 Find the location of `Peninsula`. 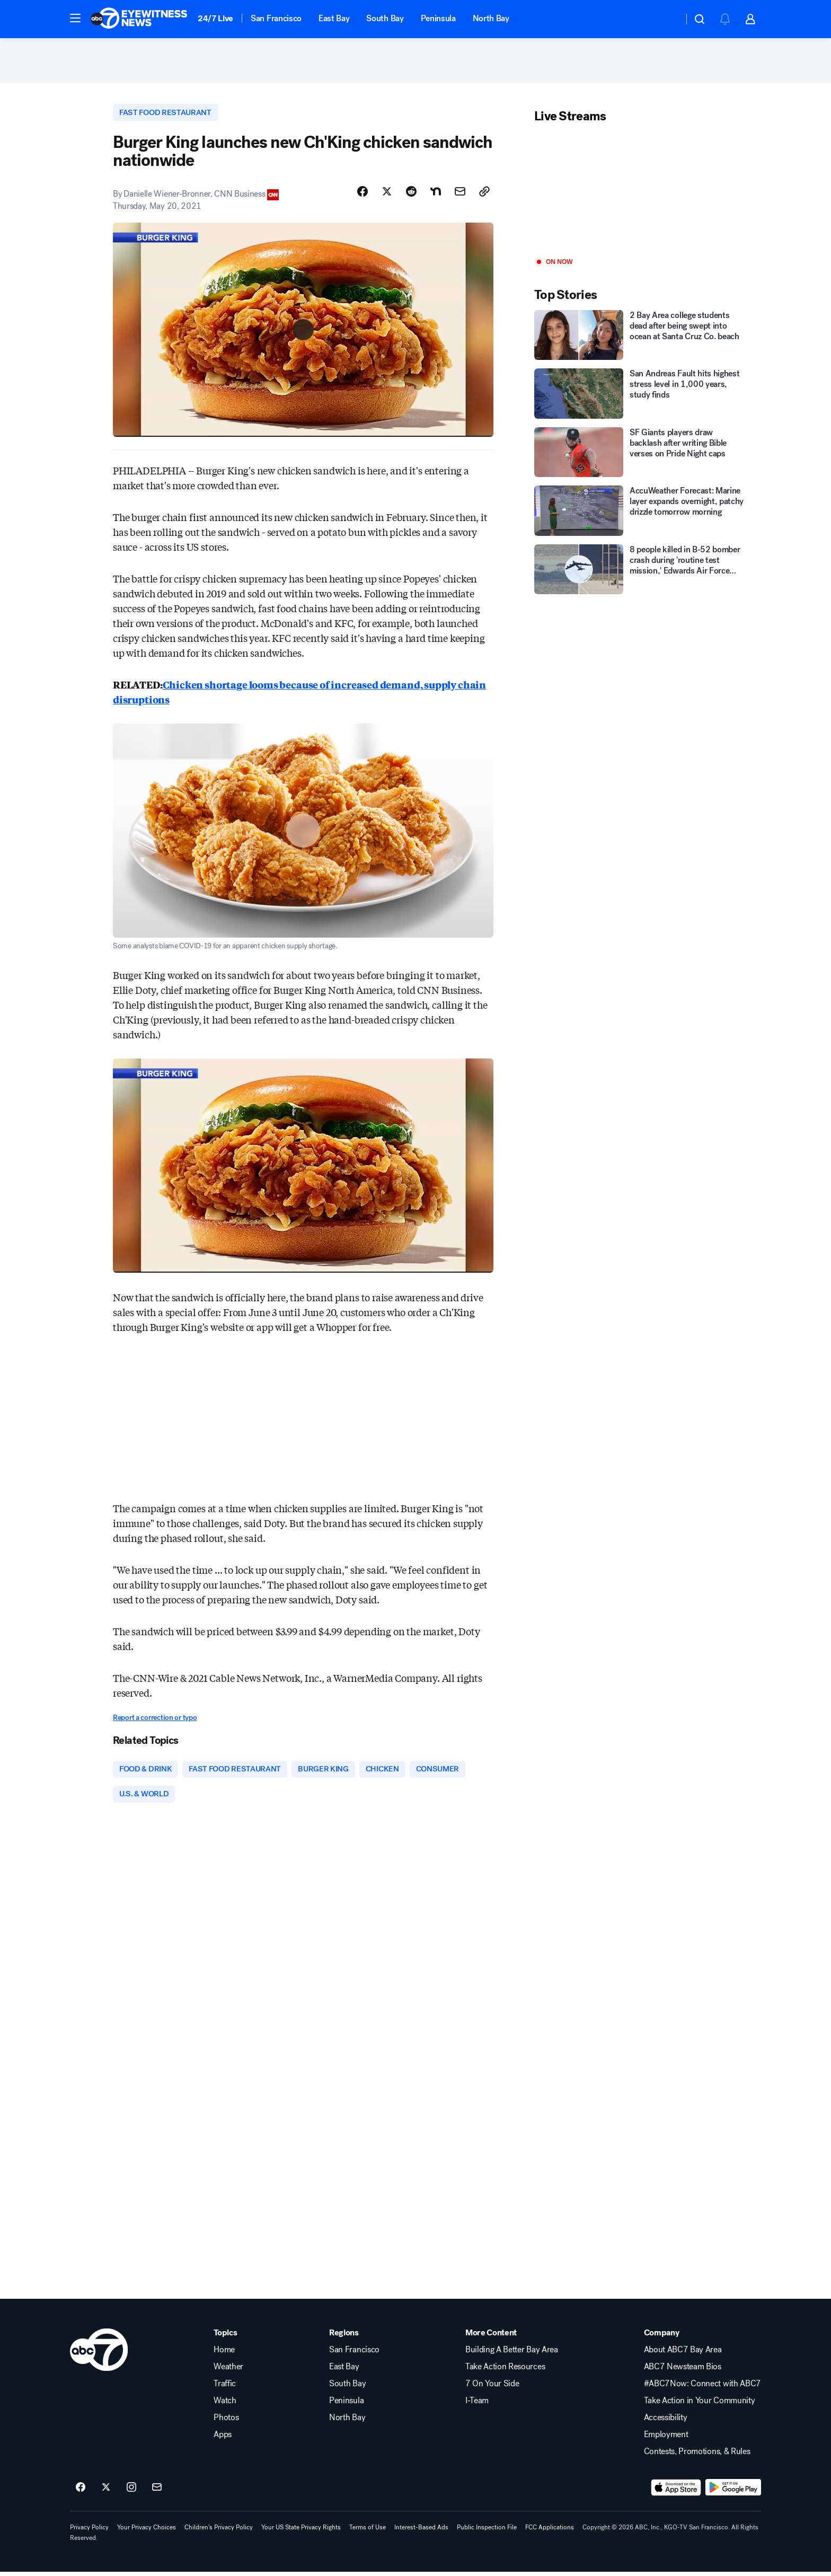

Peninsula is located at coordinates (438, 18).